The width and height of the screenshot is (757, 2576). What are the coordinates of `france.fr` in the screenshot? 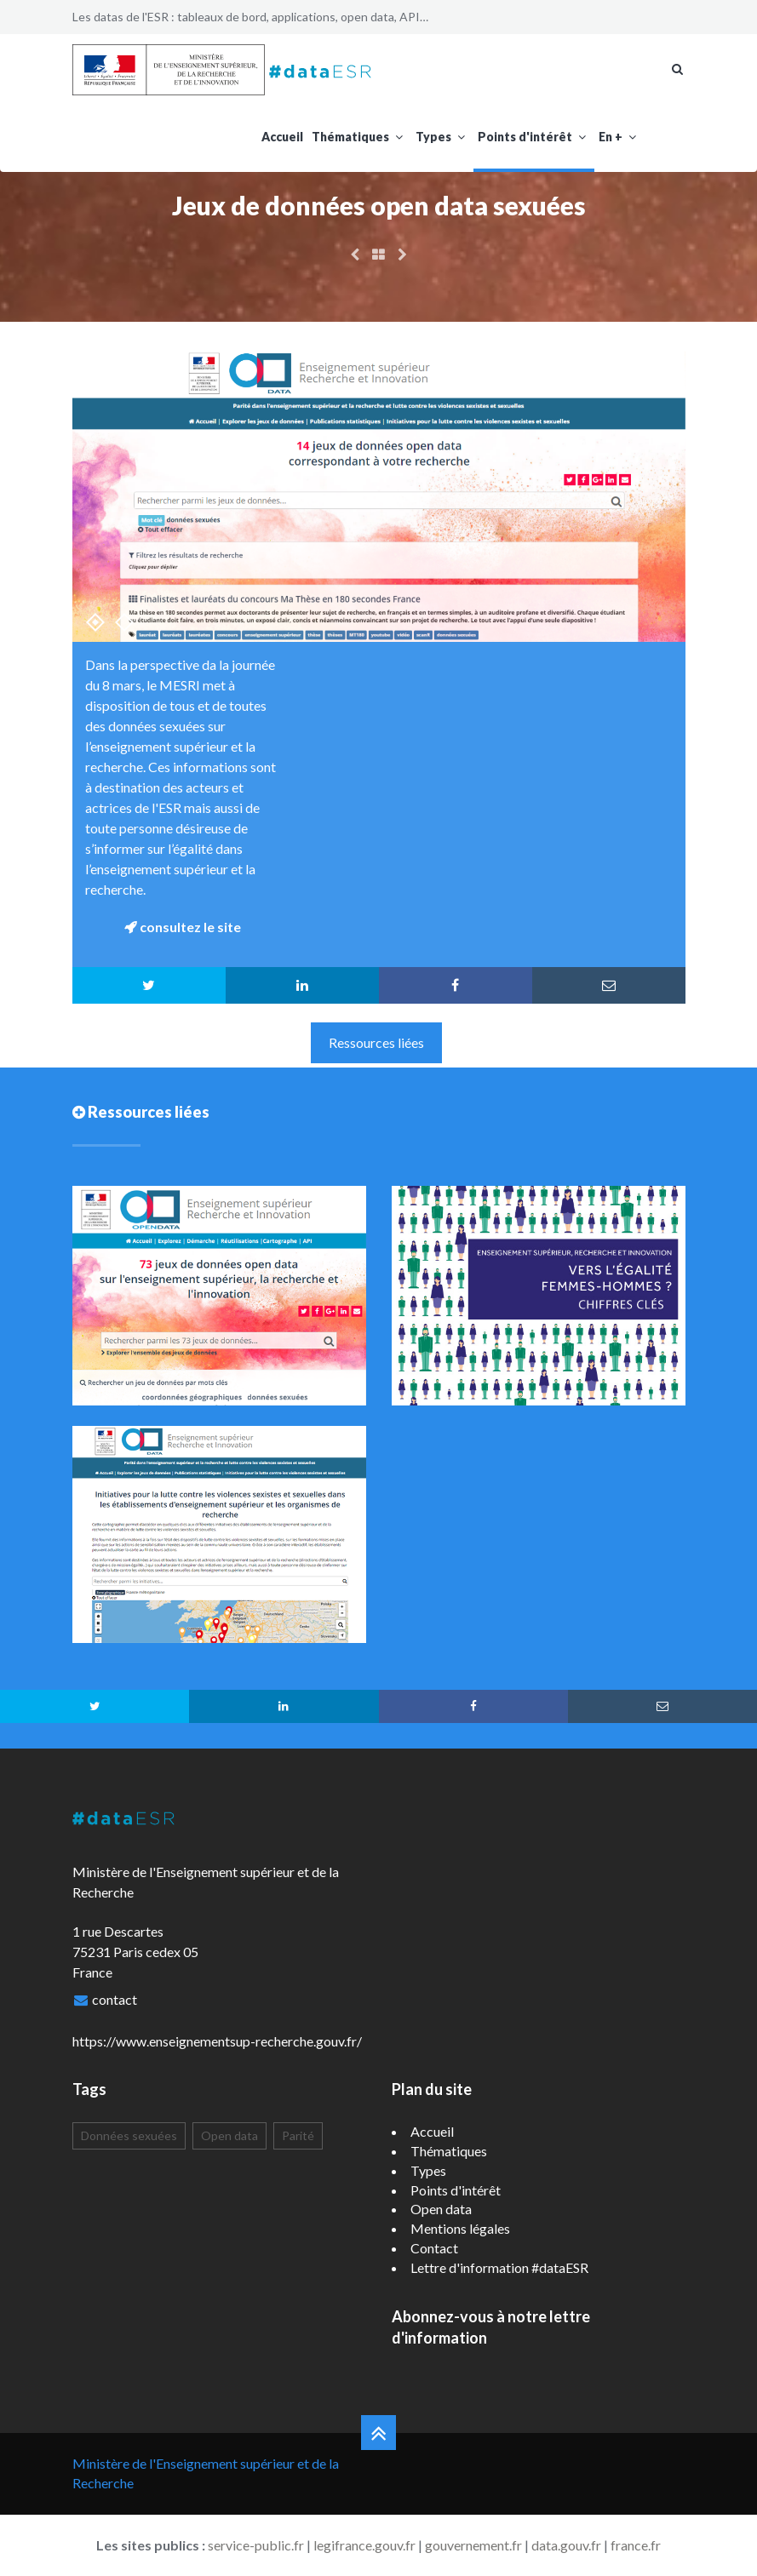 It's located at (636, 2545).